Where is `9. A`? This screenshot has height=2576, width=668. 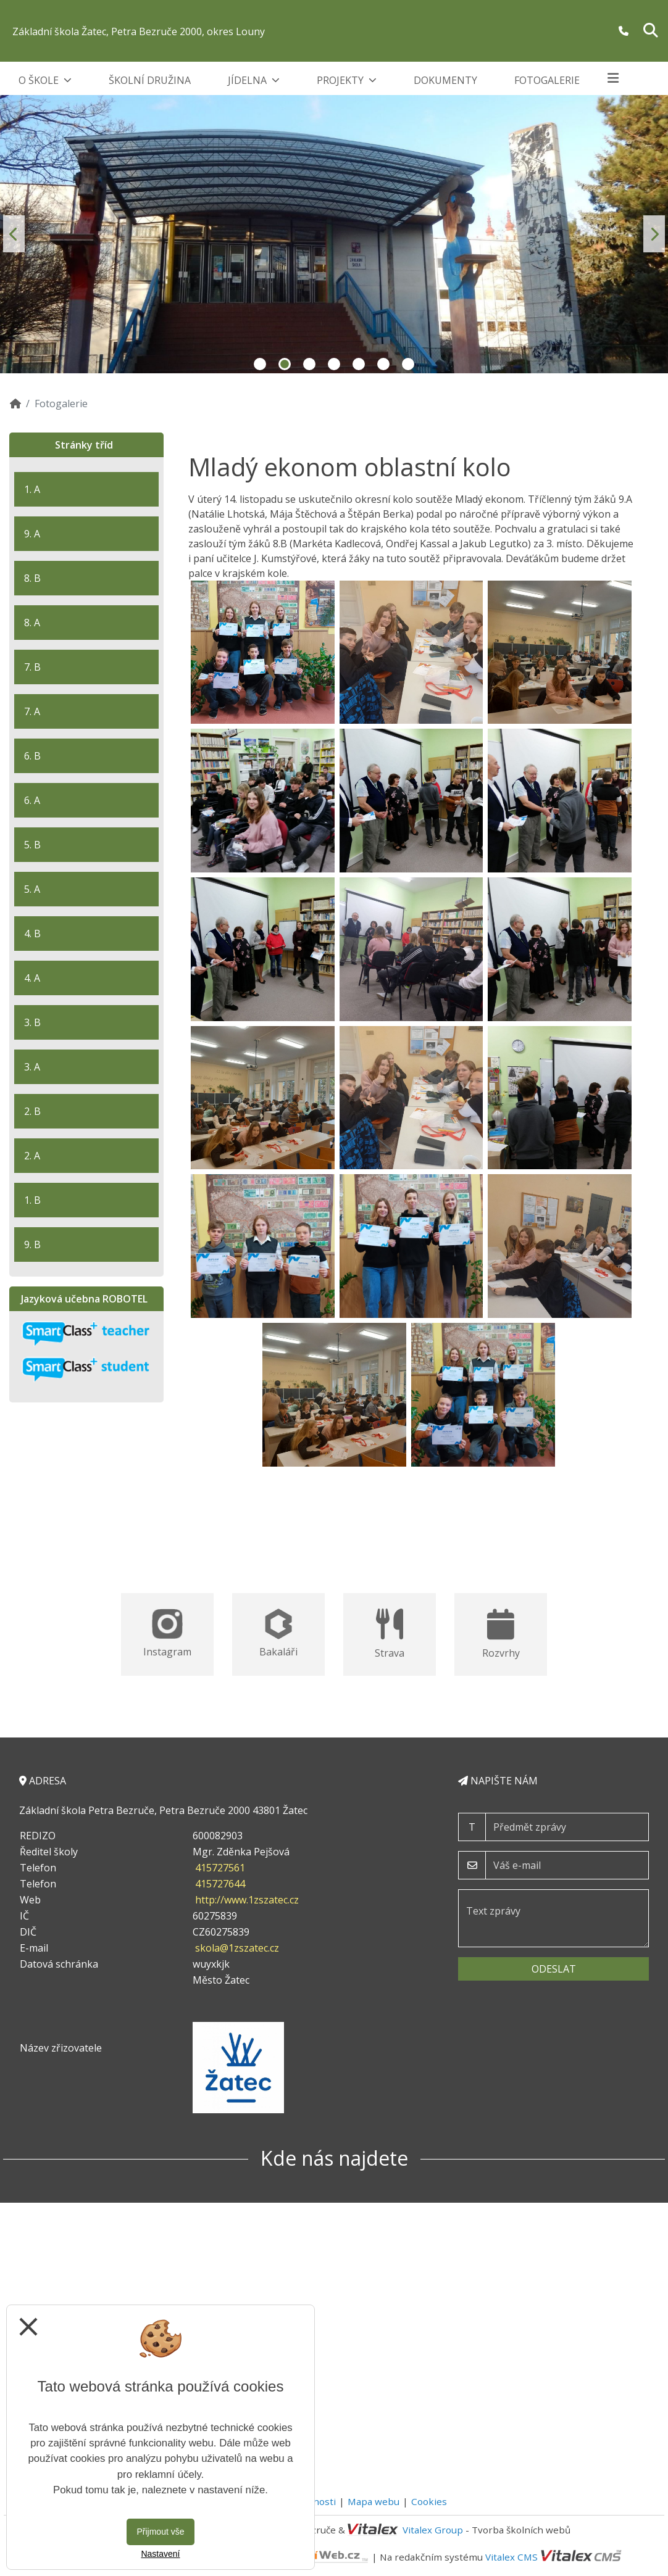
9. A is located at coordinates (32, 533).